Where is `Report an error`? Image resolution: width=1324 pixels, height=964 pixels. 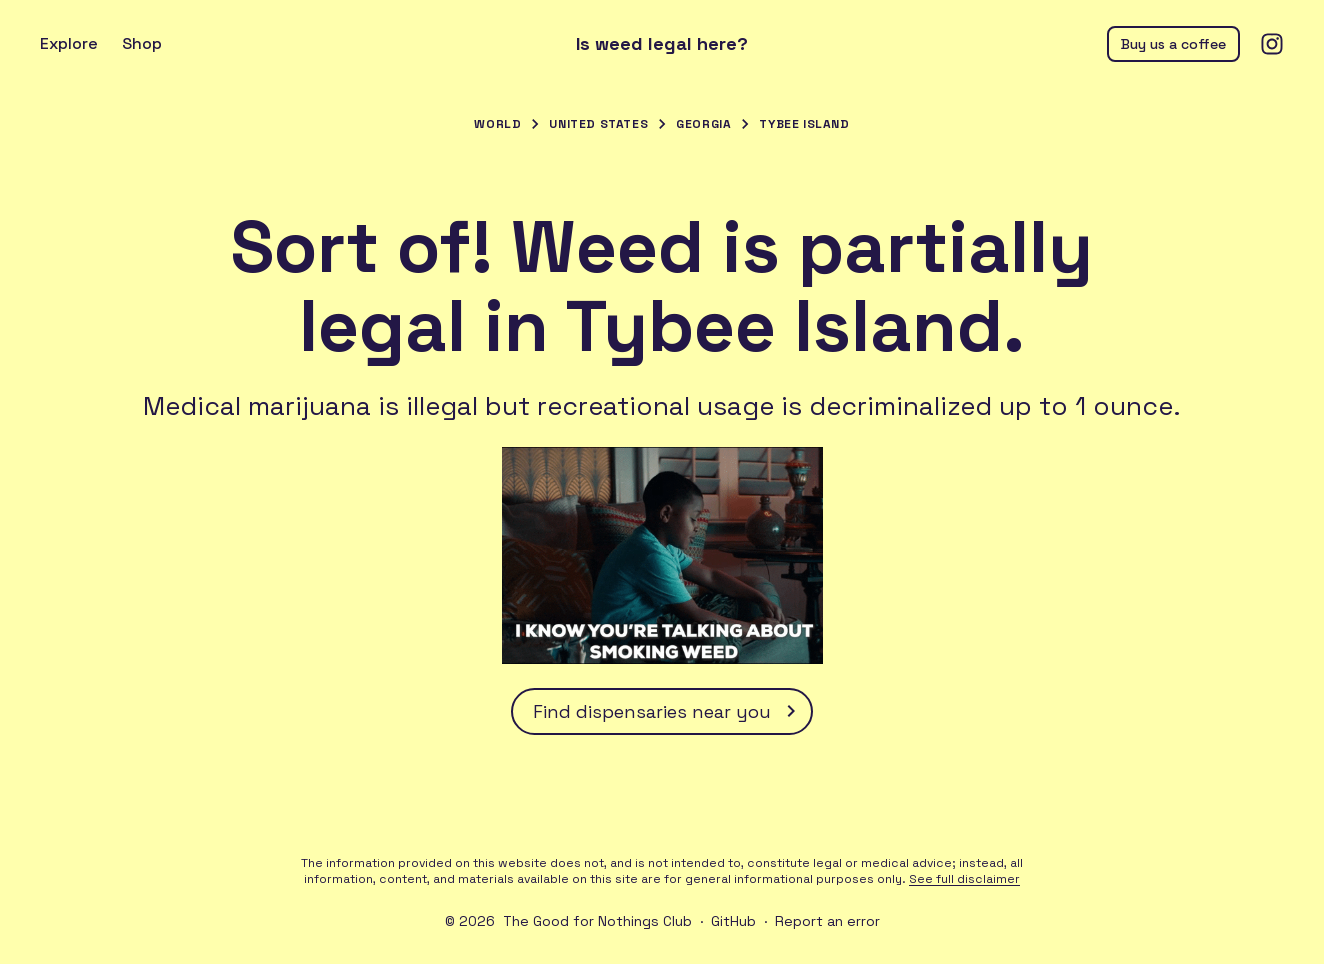
Report an error is located at coordinates (827, 921).